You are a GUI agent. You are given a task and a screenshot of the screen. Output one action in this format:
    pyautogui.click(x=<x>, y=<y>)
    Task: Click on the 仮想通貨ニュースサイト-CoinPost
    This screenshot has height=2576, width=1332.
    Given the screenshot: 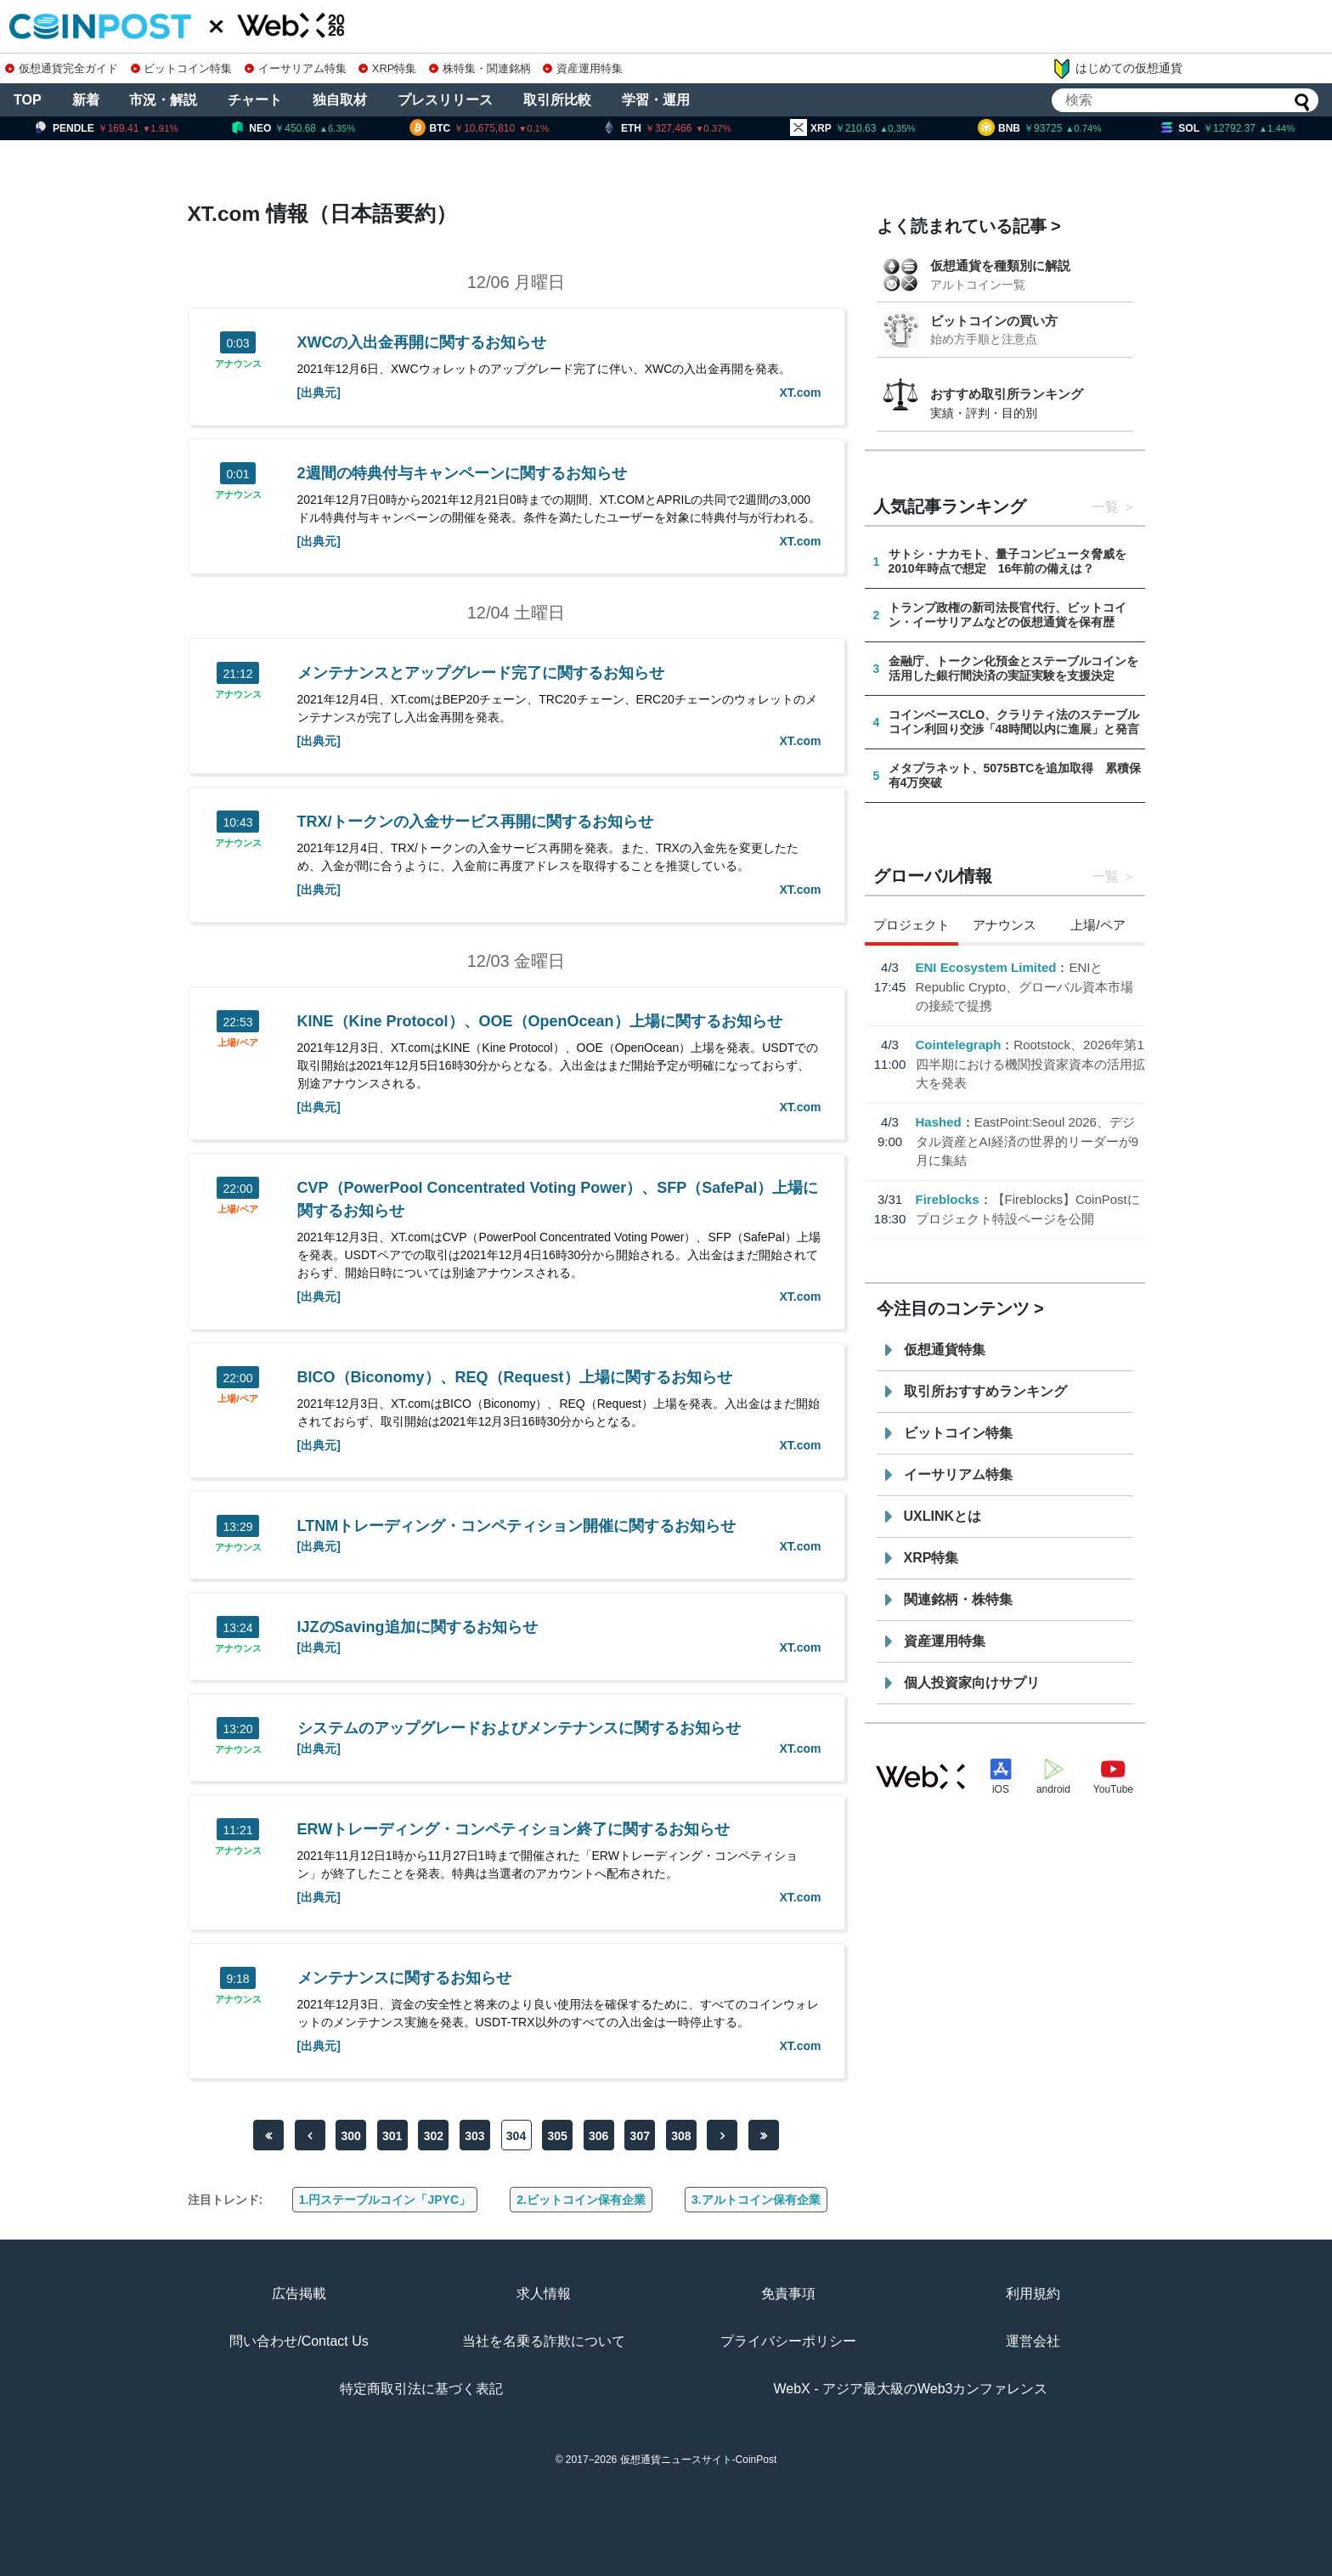 What is the action you would take?
    pyautogui.click(x=698, y=2460)
    